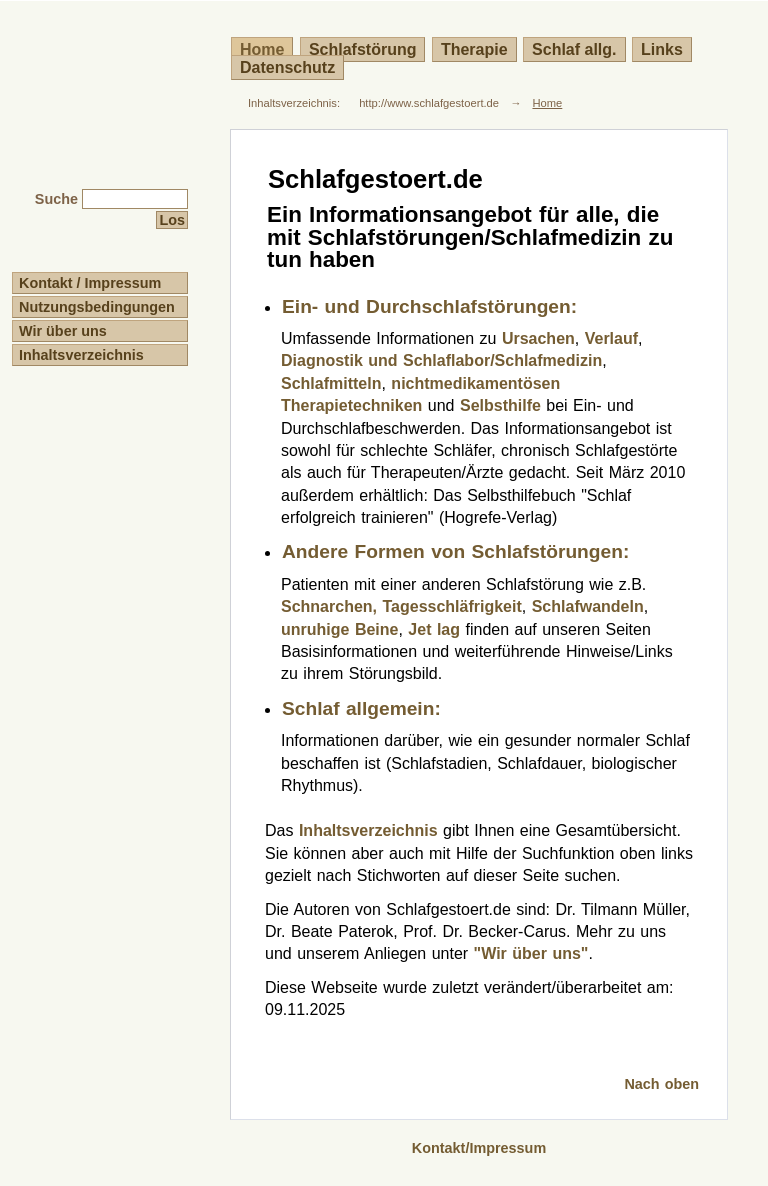  I want to click on Kontakt/Impressum, so click(479, 1148).